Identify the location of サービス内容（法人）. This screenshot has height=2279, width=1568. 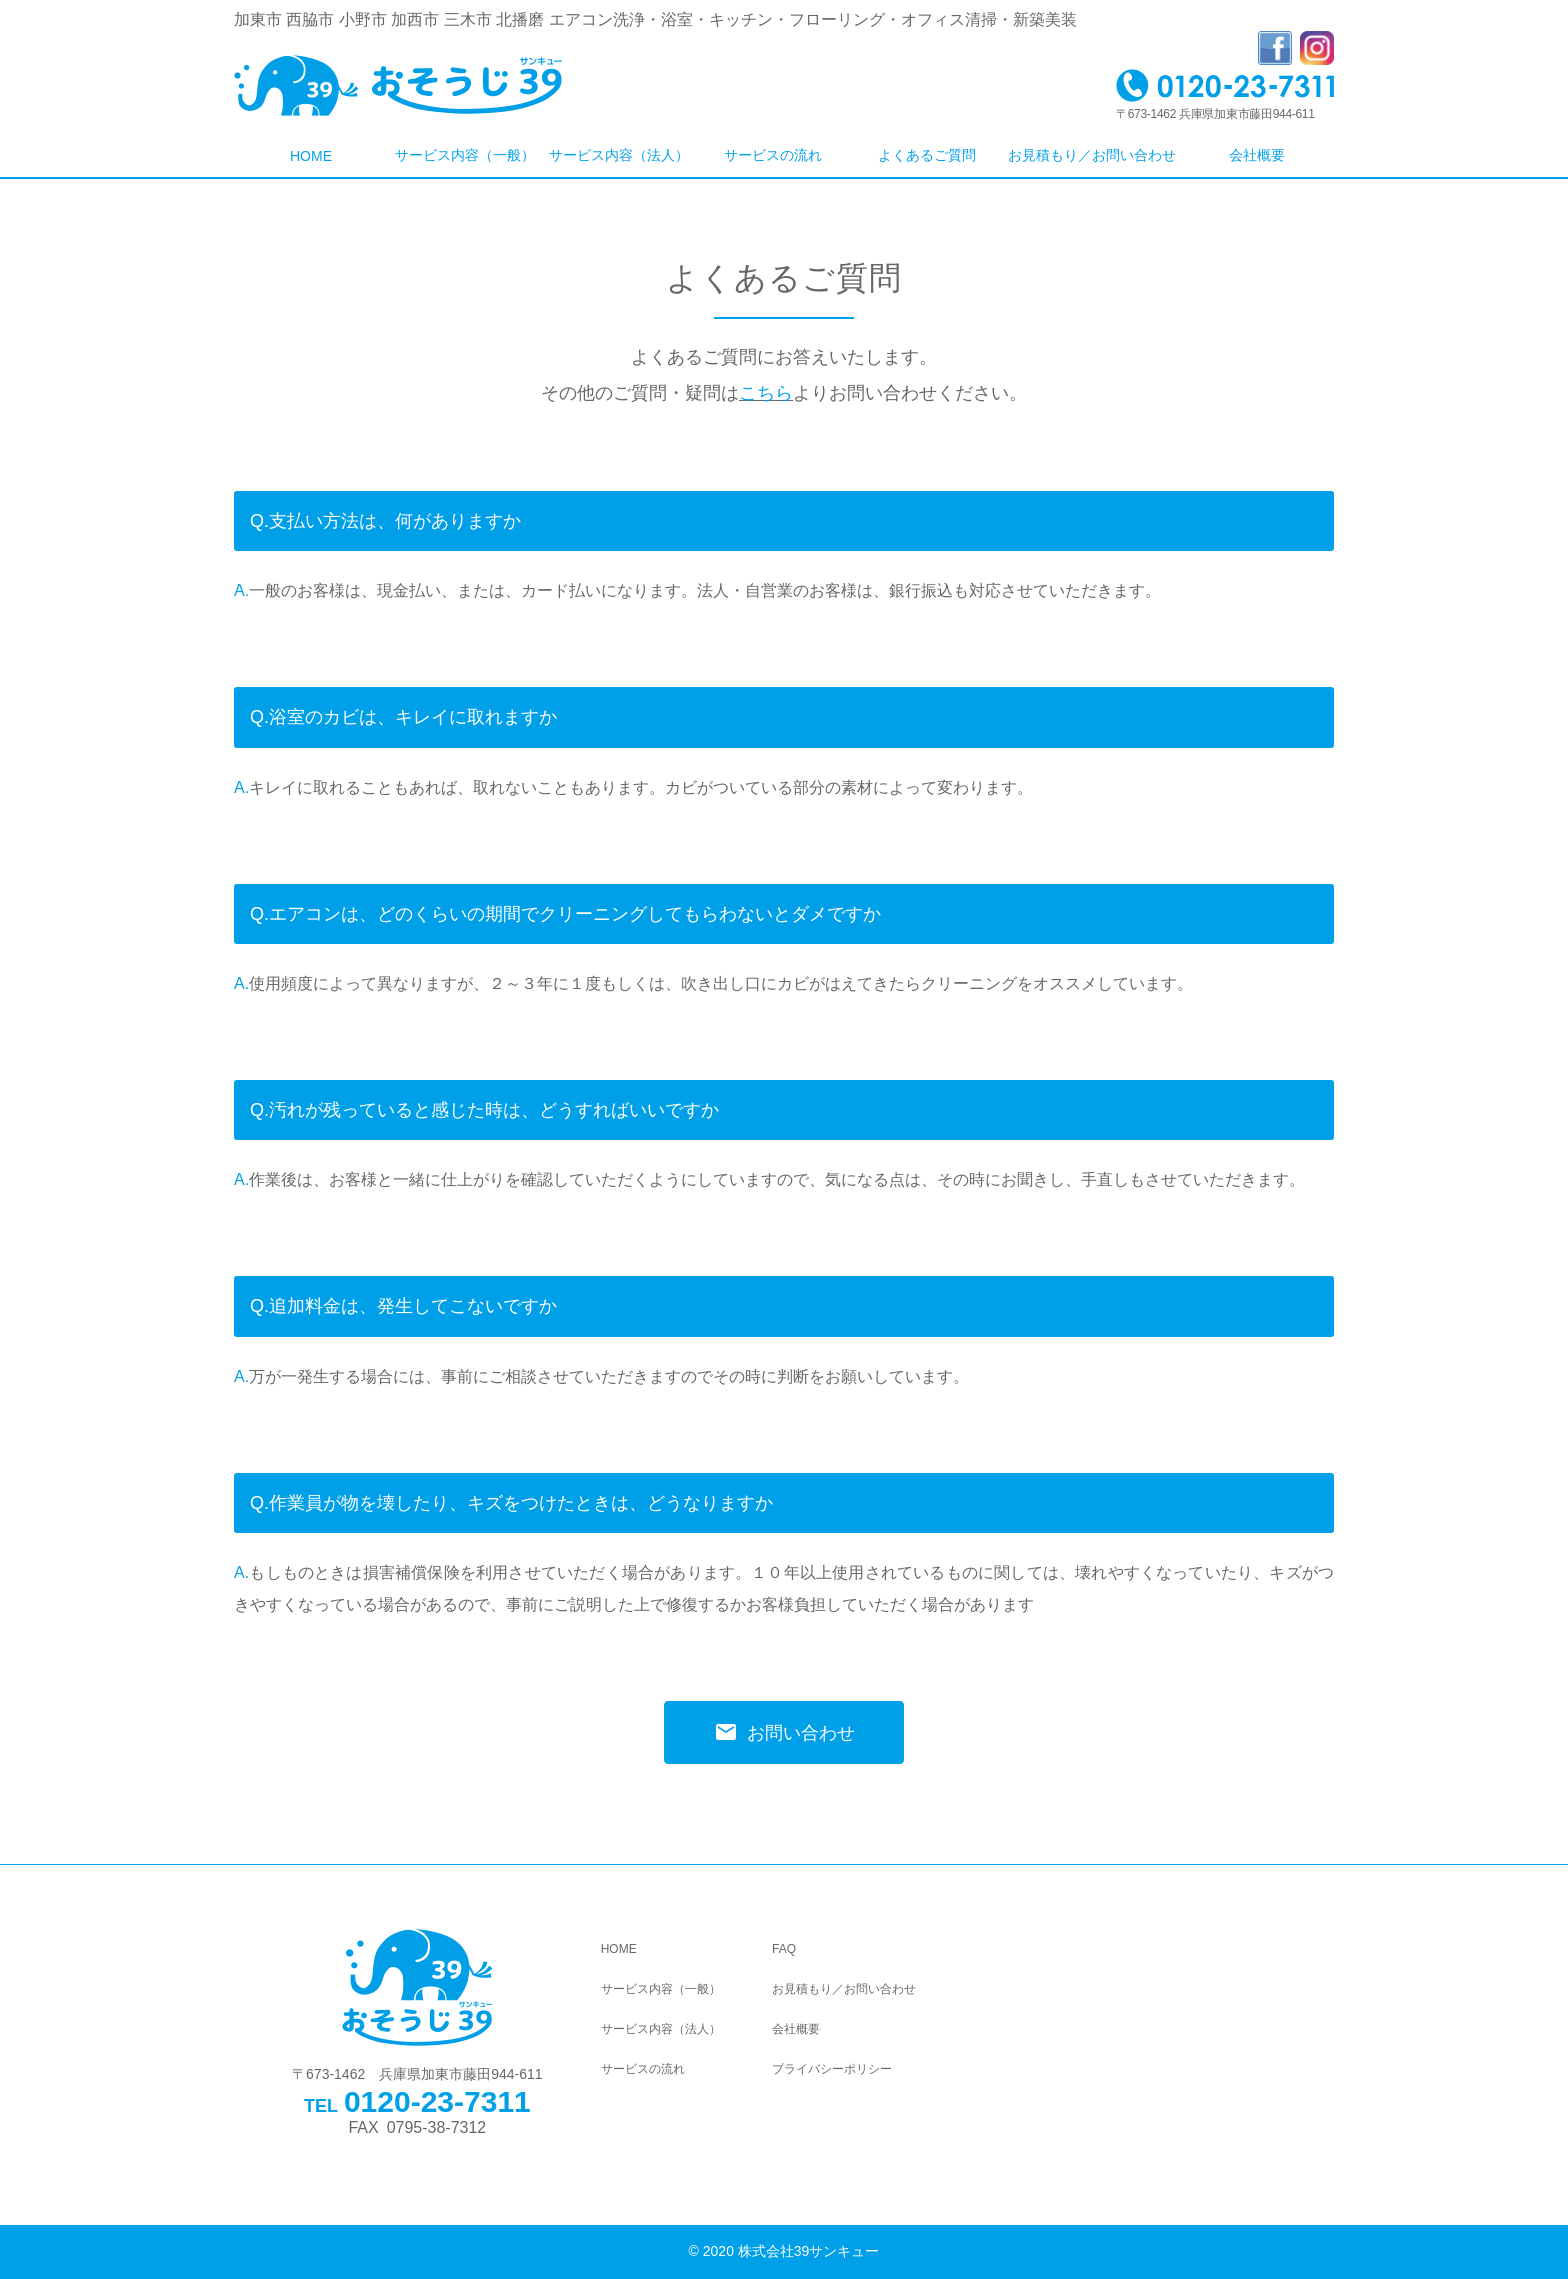
(619, 155).